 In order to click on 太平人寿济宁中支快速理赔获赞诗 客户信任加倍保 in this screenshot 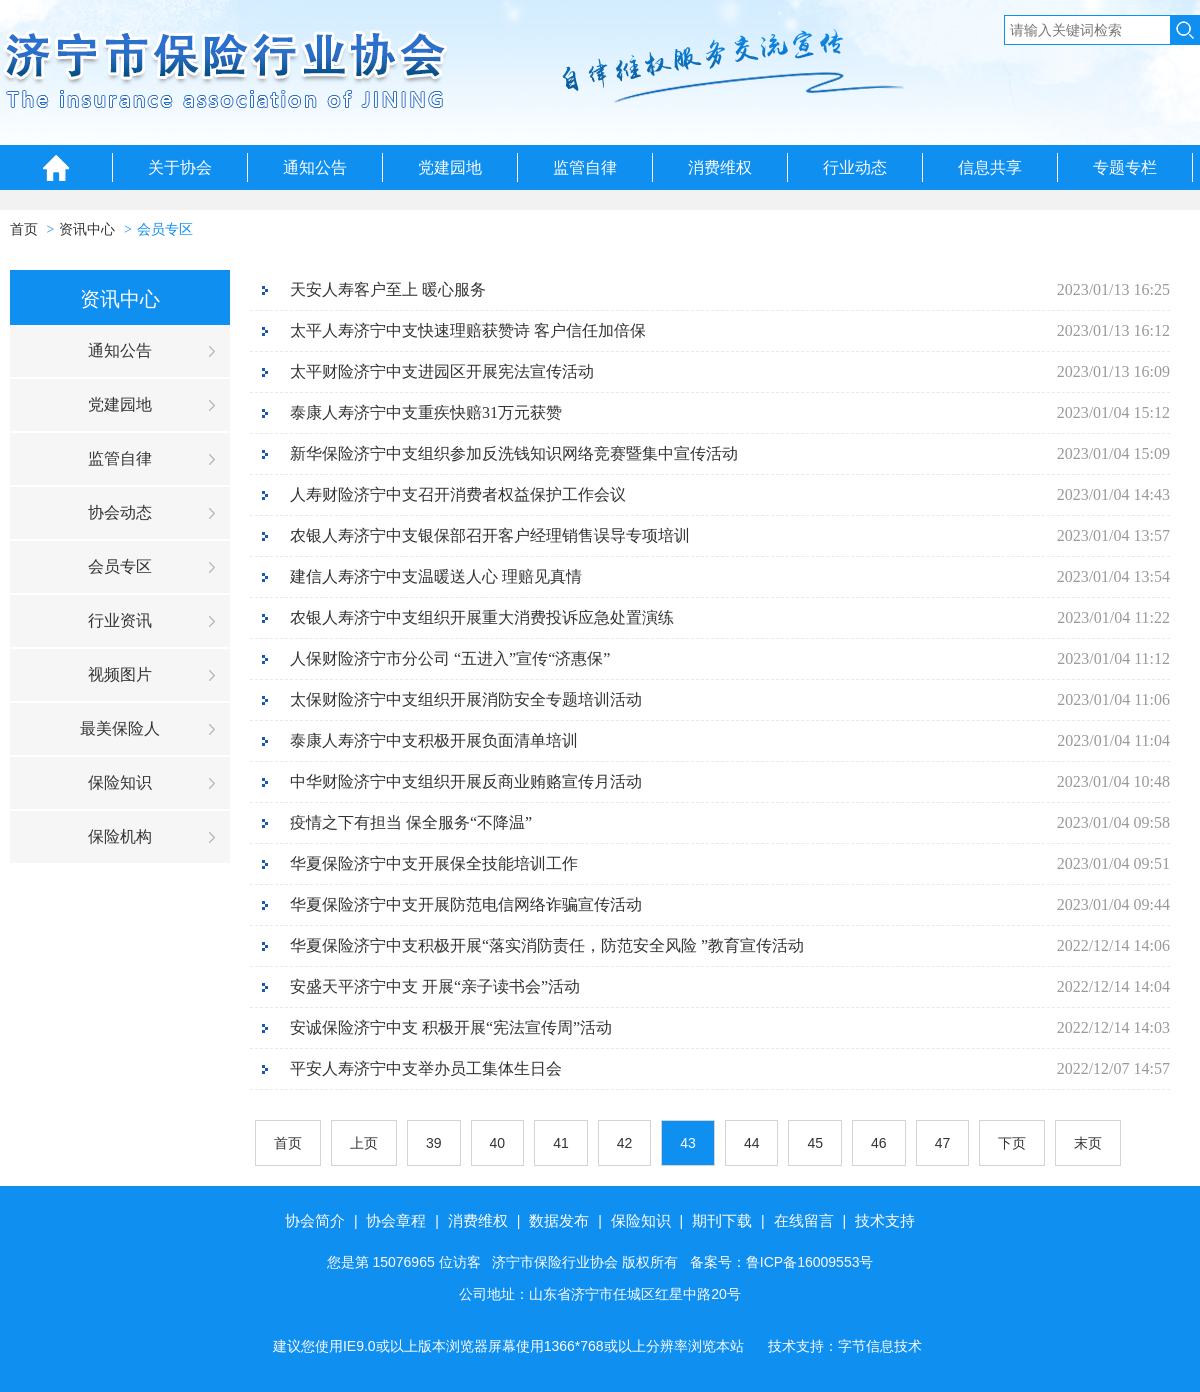, I will do `click(468, 330)`.